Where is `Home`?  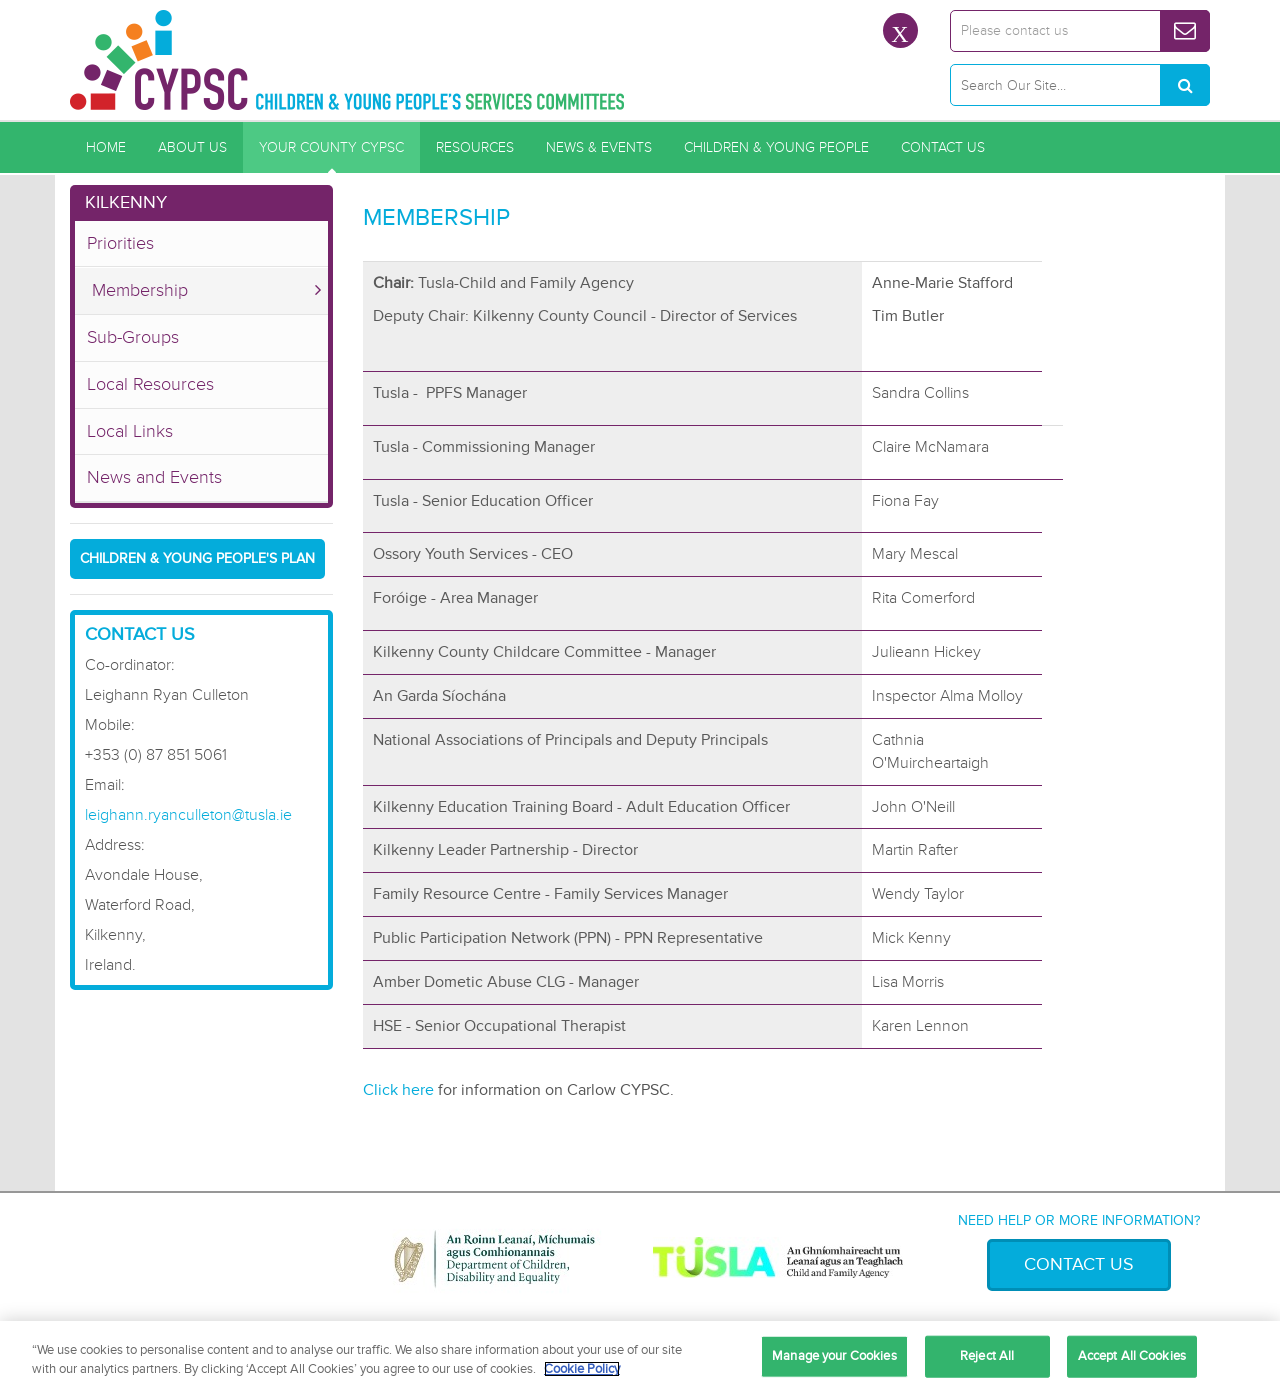
Home is located at coordinates (106, 147).